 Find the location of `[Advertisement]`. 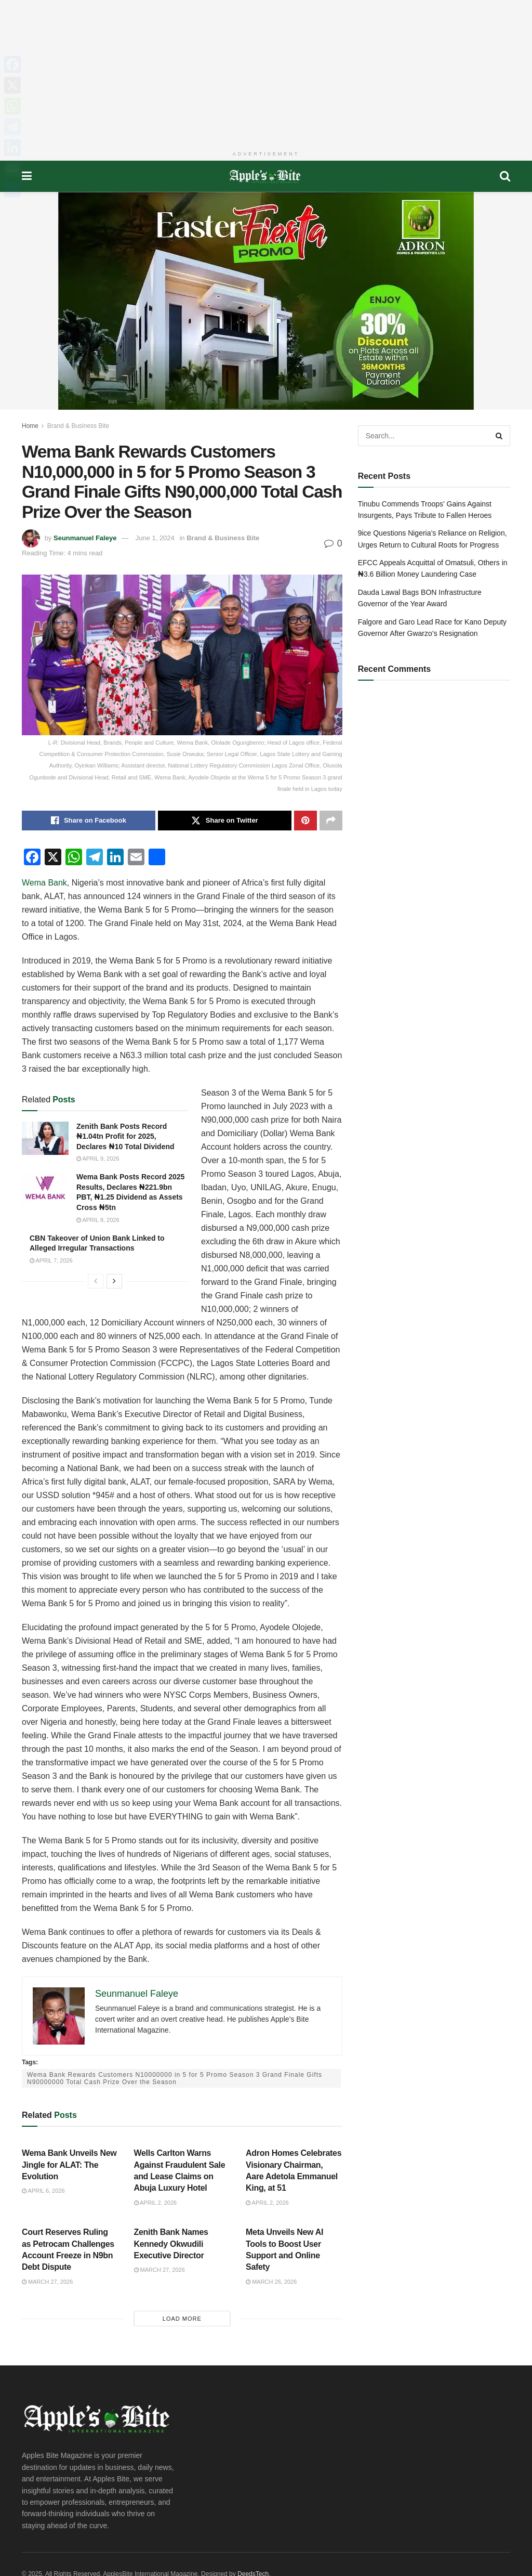

[Advertisement] is located at coordinates (266, 73).